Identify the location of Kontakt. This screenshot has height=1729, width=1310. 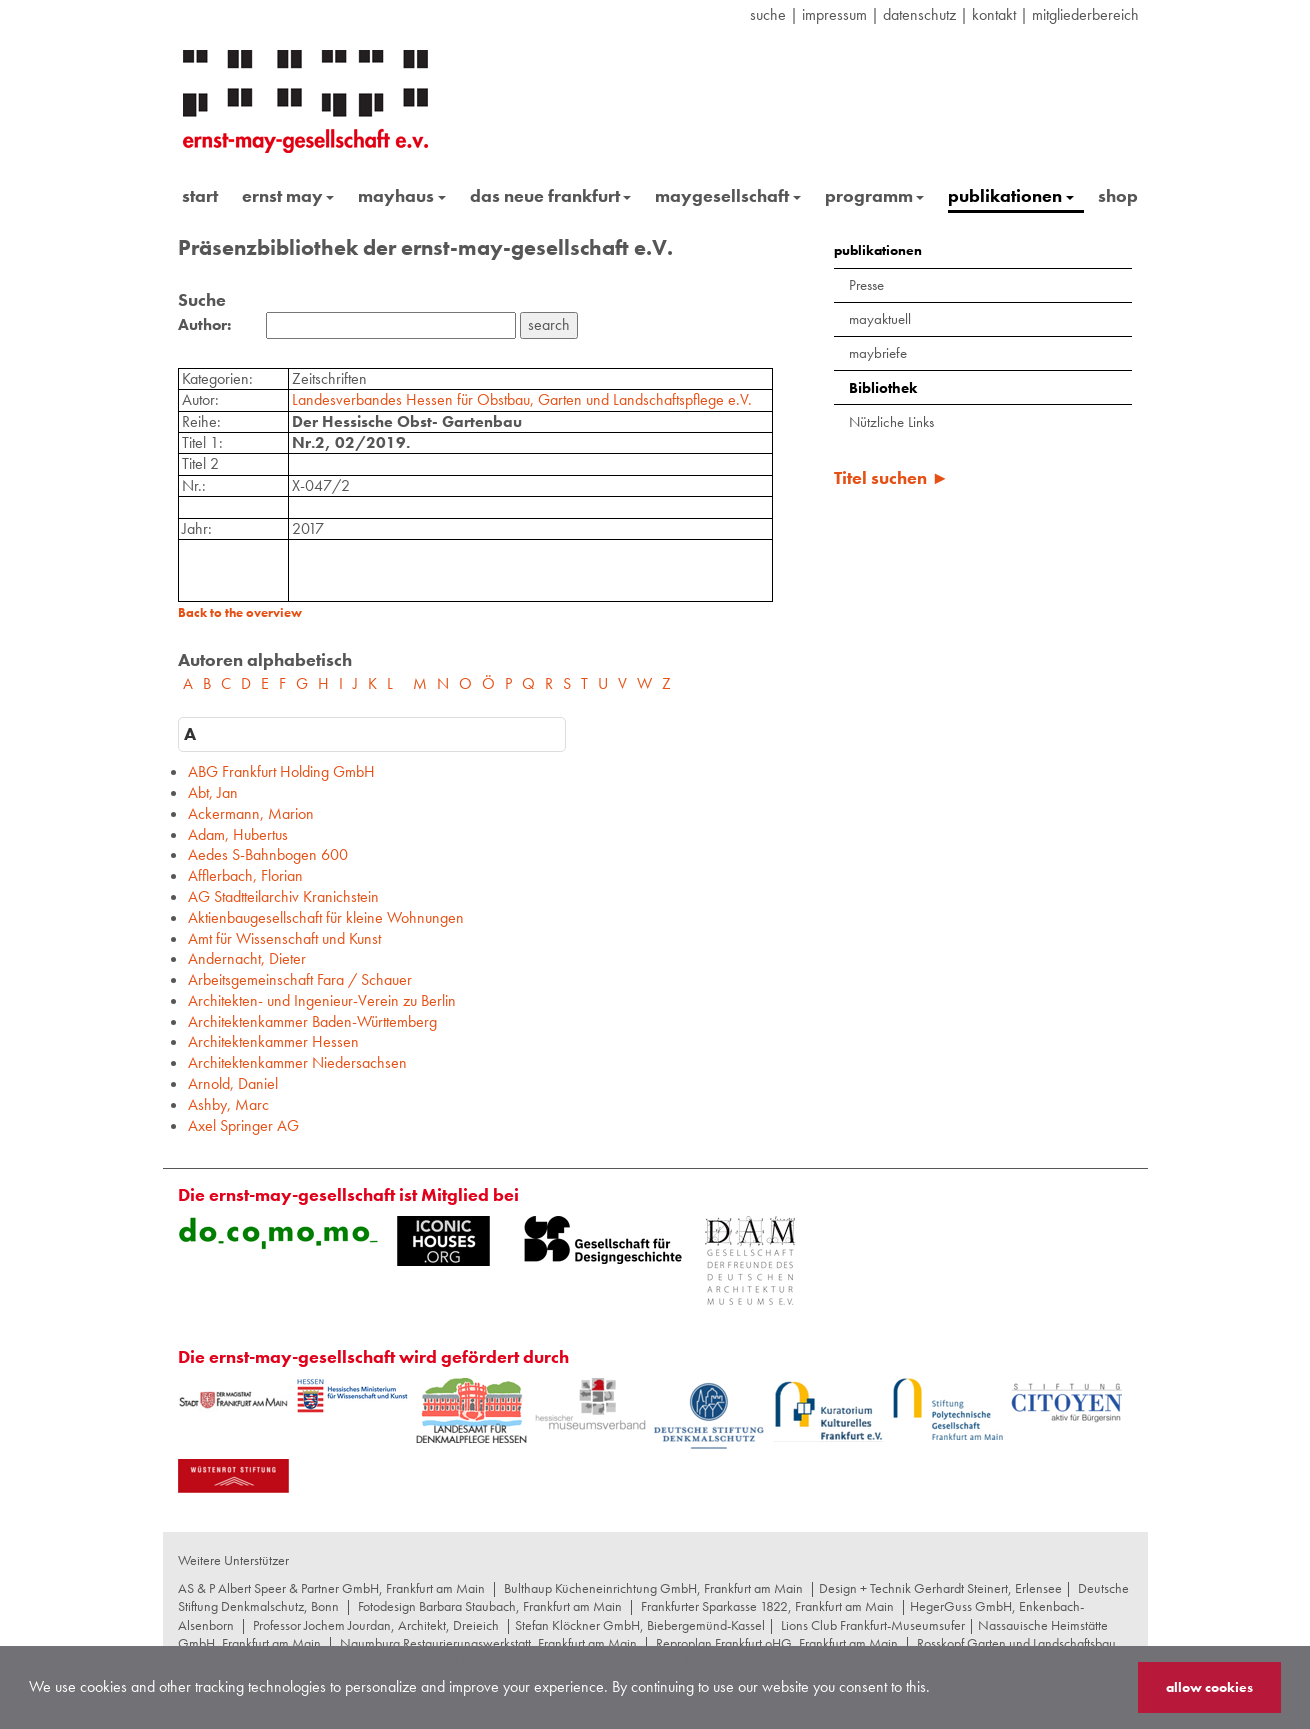
(994, 14).